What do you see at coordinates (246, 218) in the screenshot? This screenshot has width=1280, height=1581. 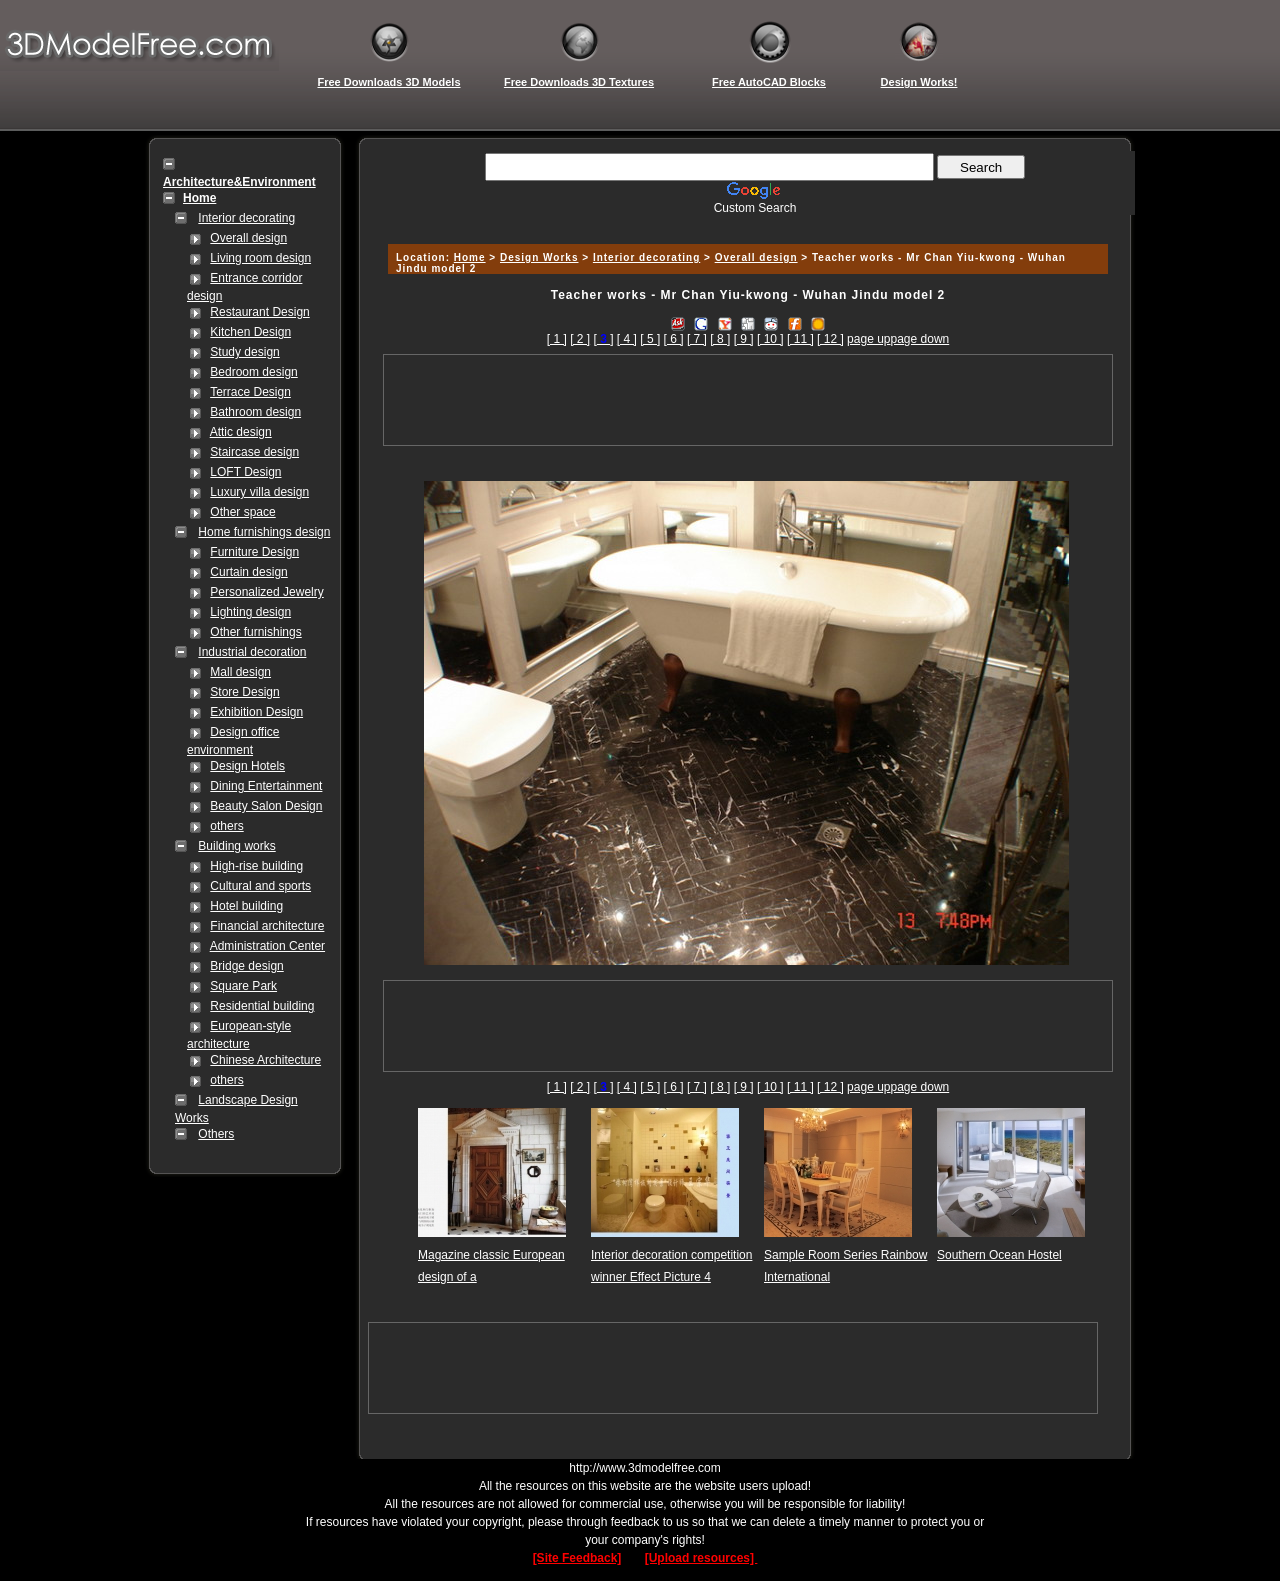 I see `Interior decorating` at bounding box center [246, 218].